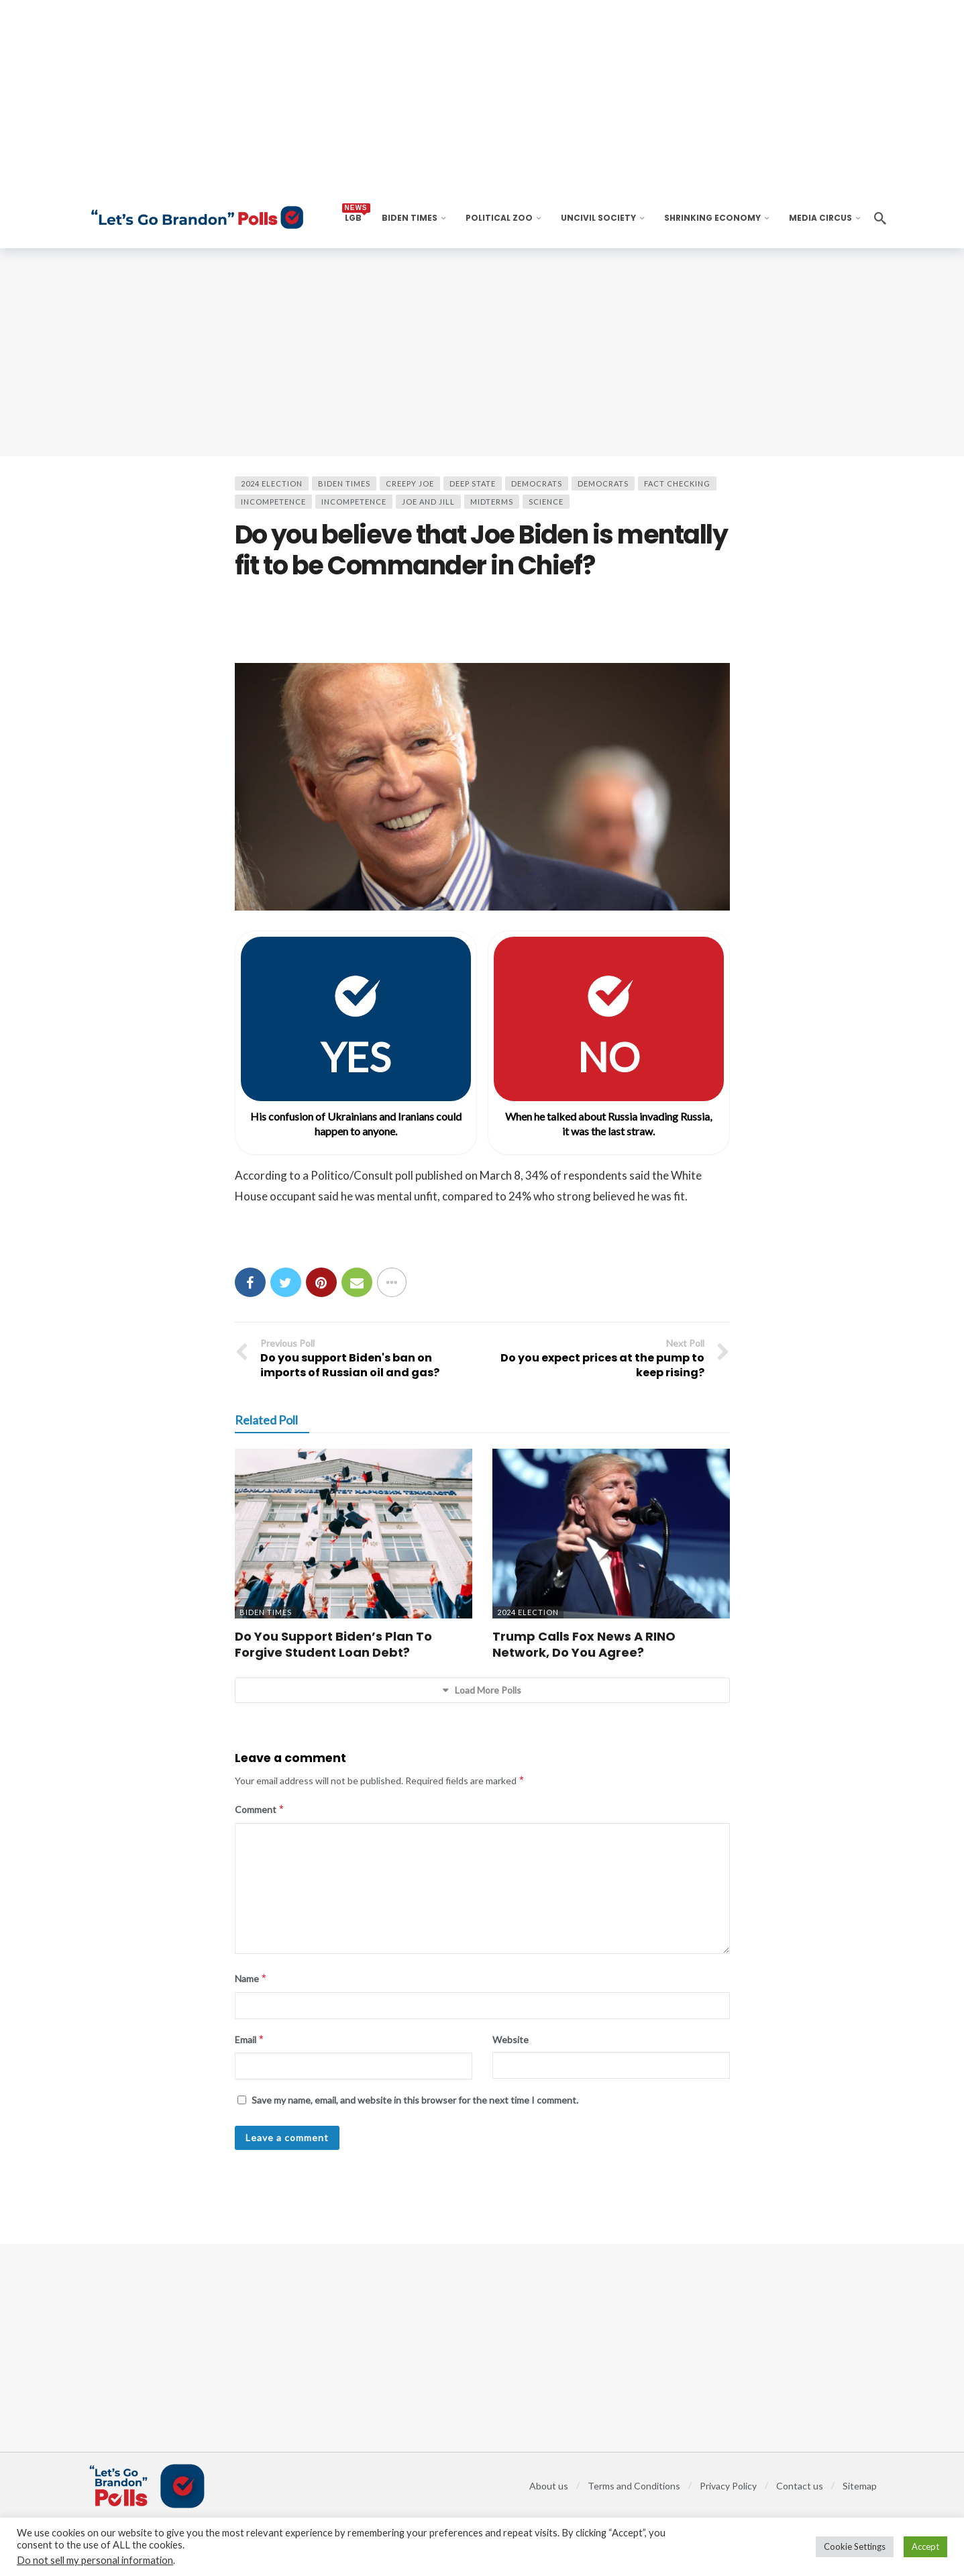  What do you see at coordinates (272, 483) in the screenshot?
I see `2024 Election` at bounding box center [272, 483].